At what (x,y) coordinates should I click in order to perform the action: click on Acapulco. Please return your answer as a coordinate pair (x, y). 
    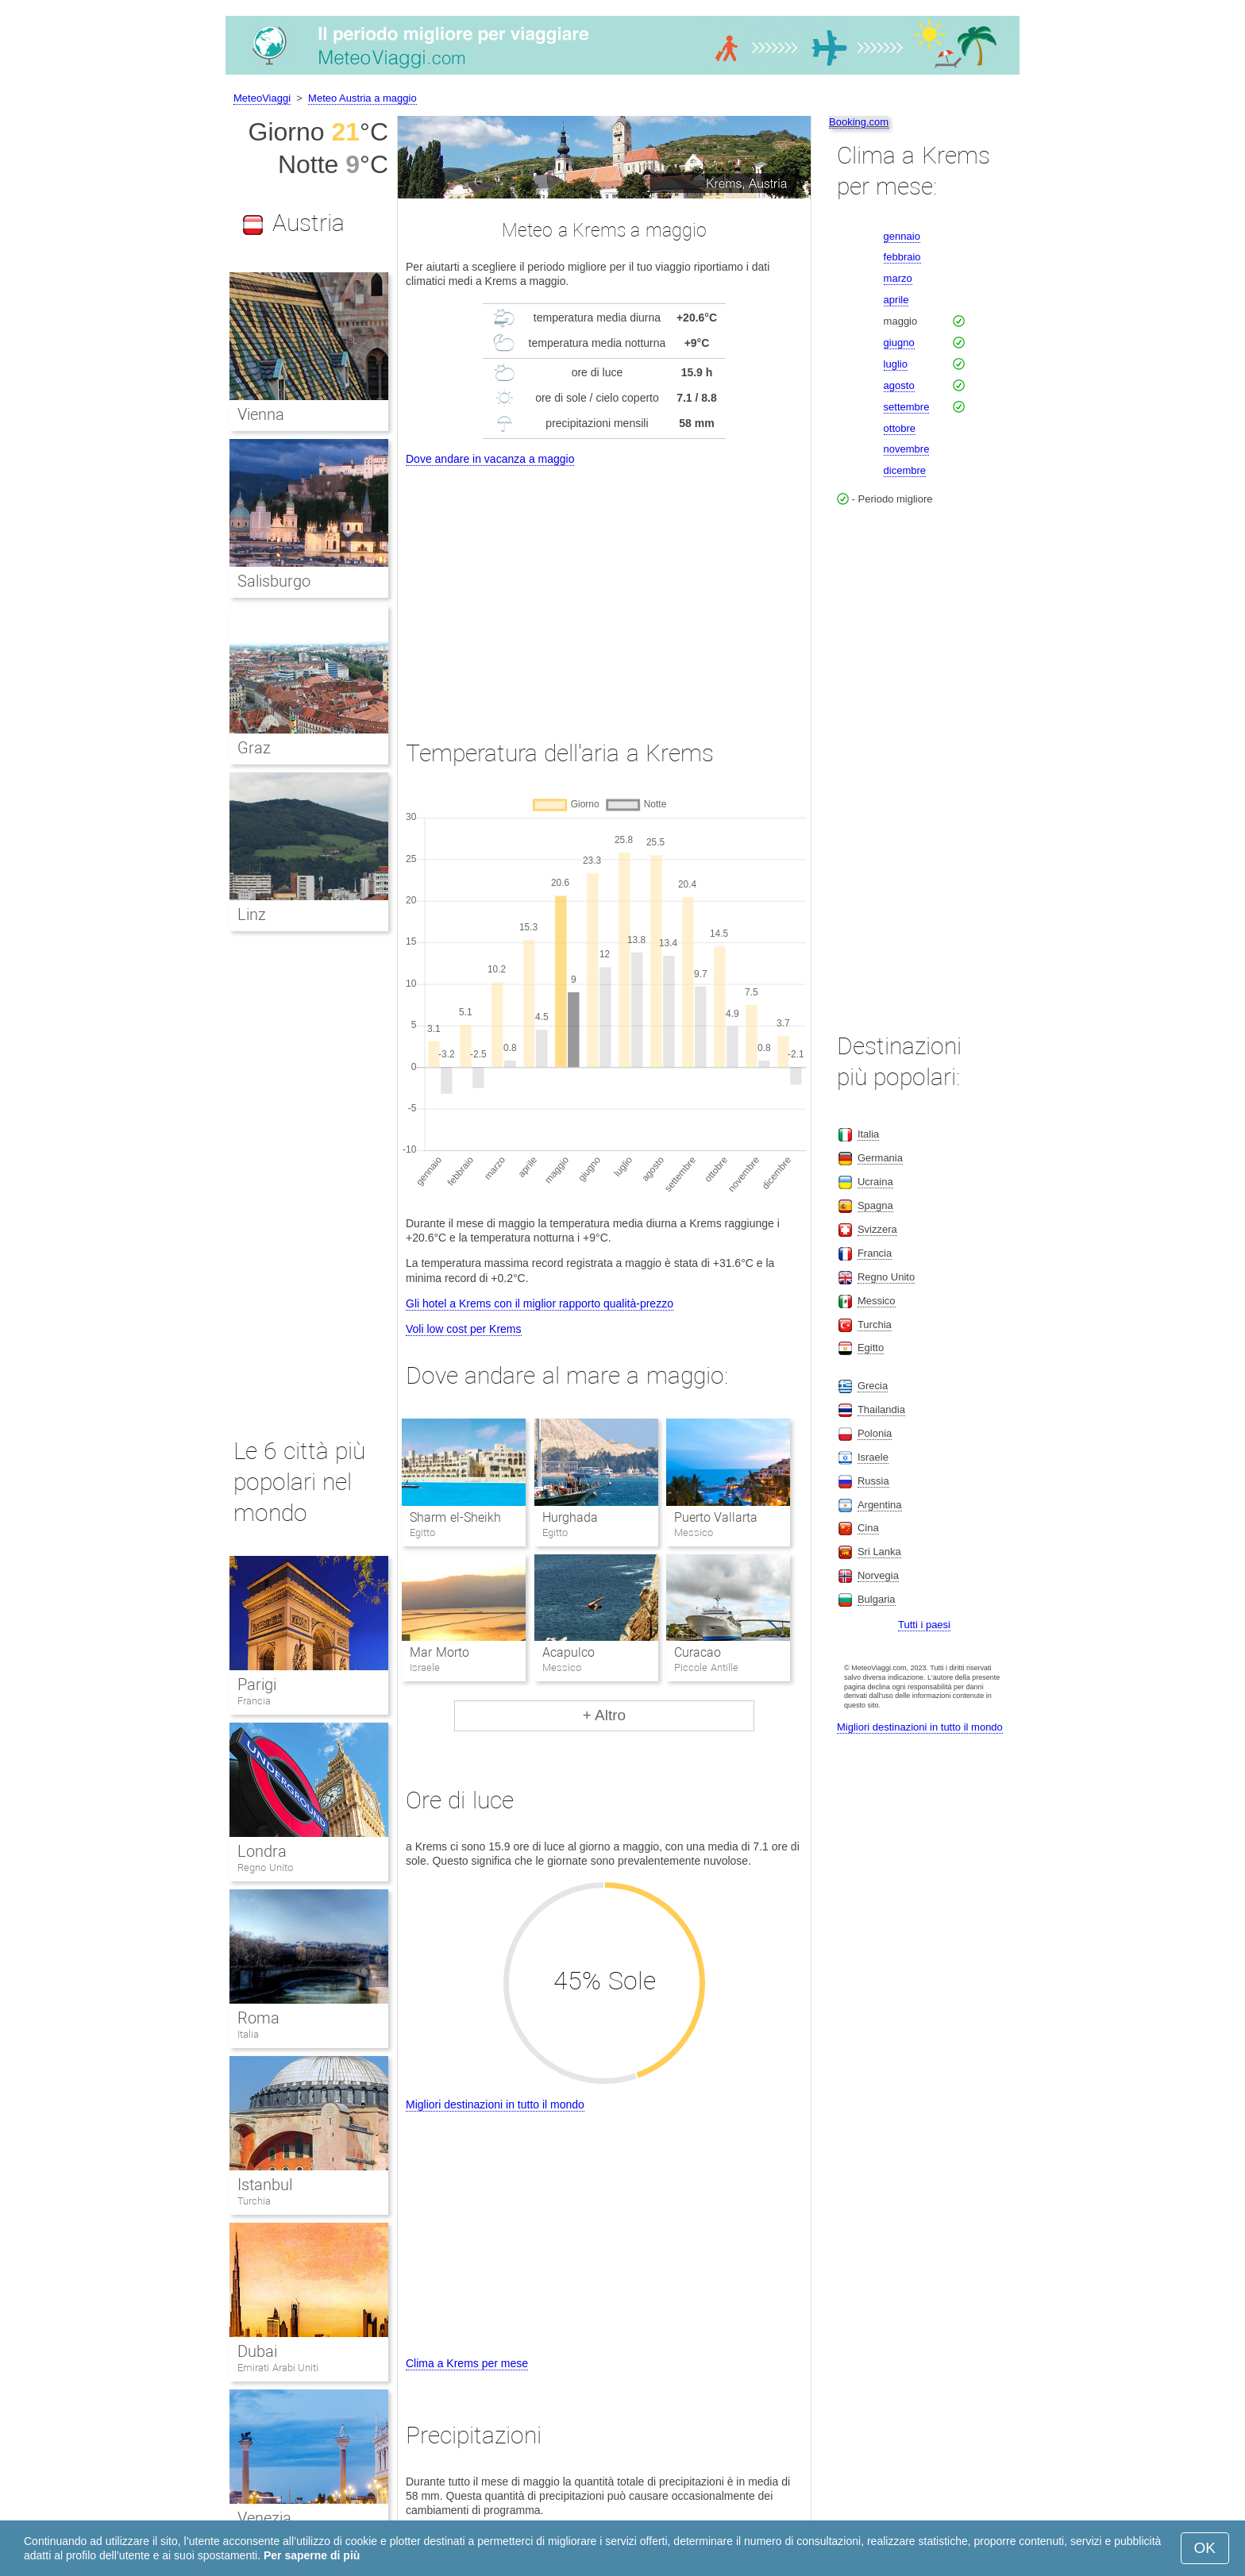
    Looking at the image, I should click on (568, 1652).